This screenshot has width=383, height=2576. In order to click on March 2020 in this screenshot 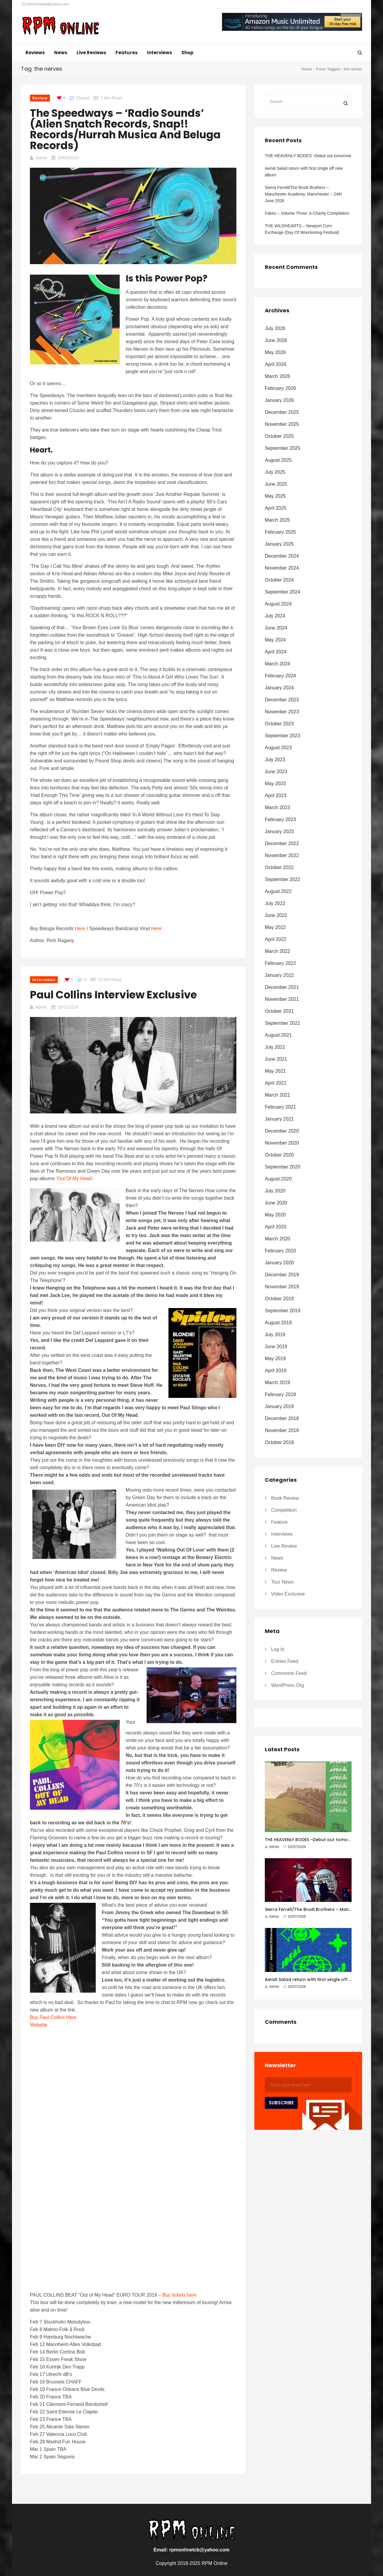, I will do `click(277, 1238)`.